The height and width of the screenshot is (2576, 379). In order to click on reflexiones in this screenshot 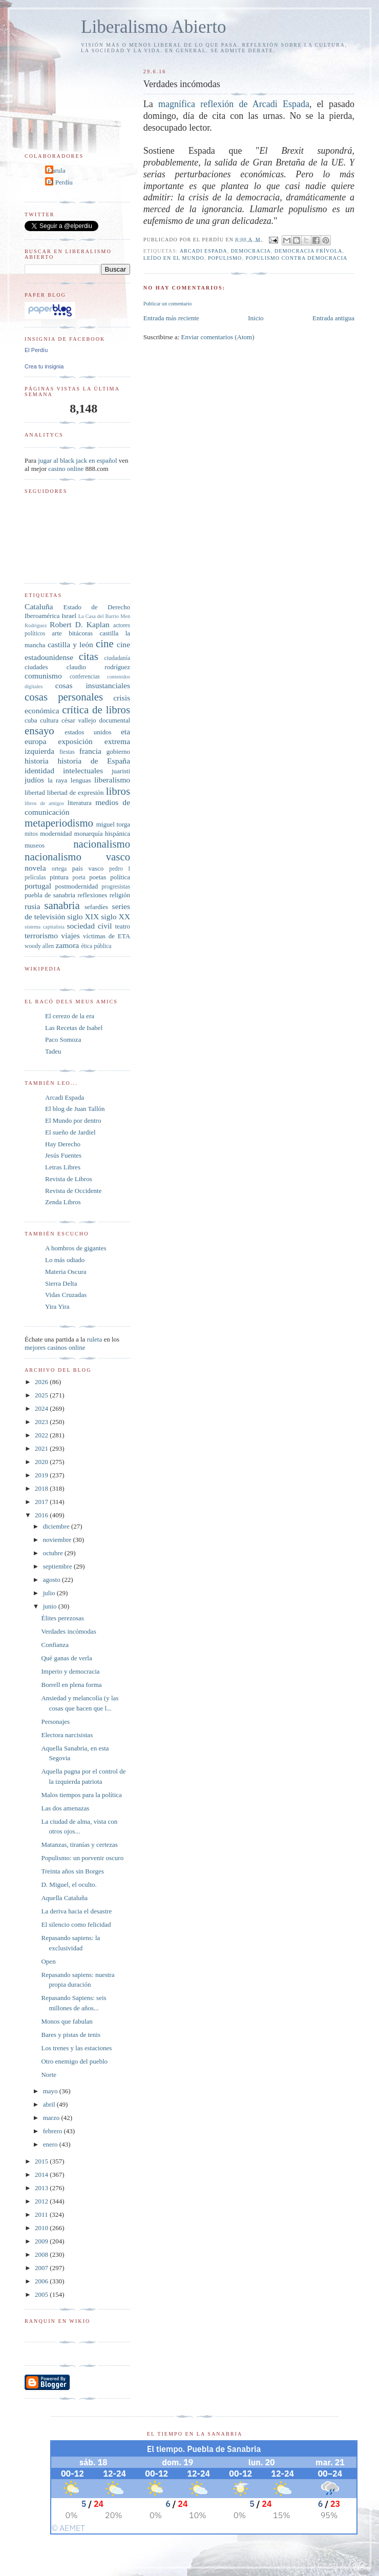, I will do `click(92, 895)`.